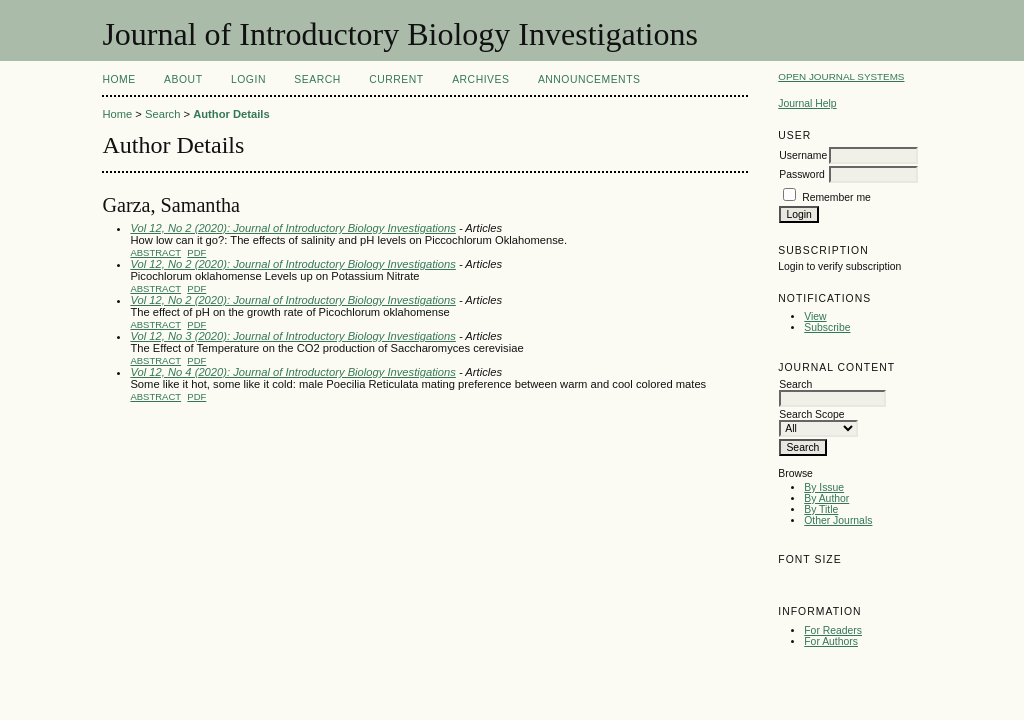  Describe the element at coordinates (826, 498) in the screenshot. I see `By Author` at that location.